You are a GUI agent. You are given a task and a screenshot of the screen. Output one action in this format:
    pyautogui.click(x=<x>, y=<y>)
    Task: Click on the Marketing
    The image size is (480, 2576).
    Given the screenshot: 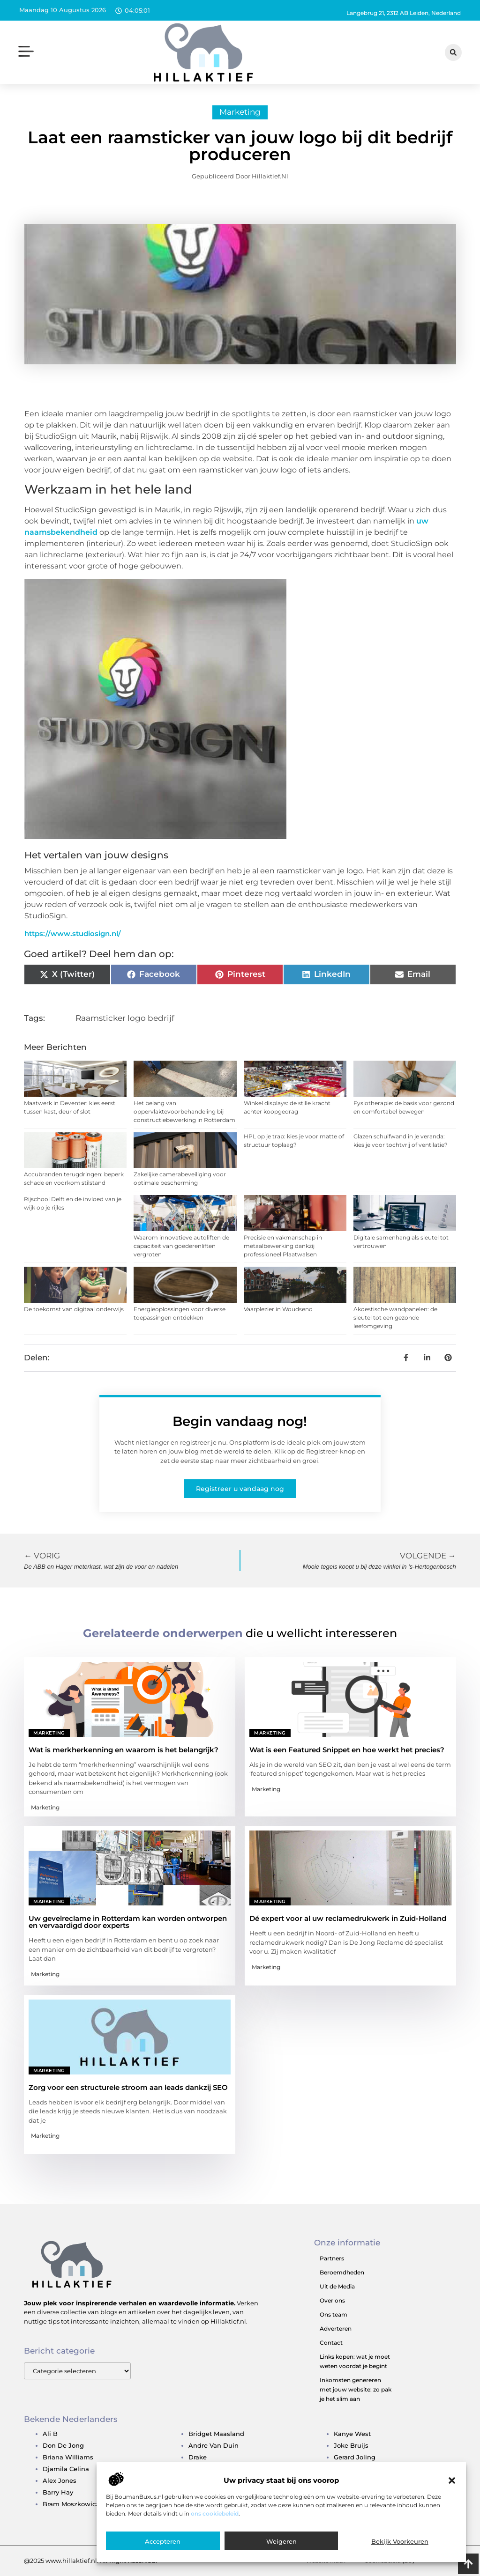 What is the action you would take?
    pyautogui.click(x=240, y=112)
    